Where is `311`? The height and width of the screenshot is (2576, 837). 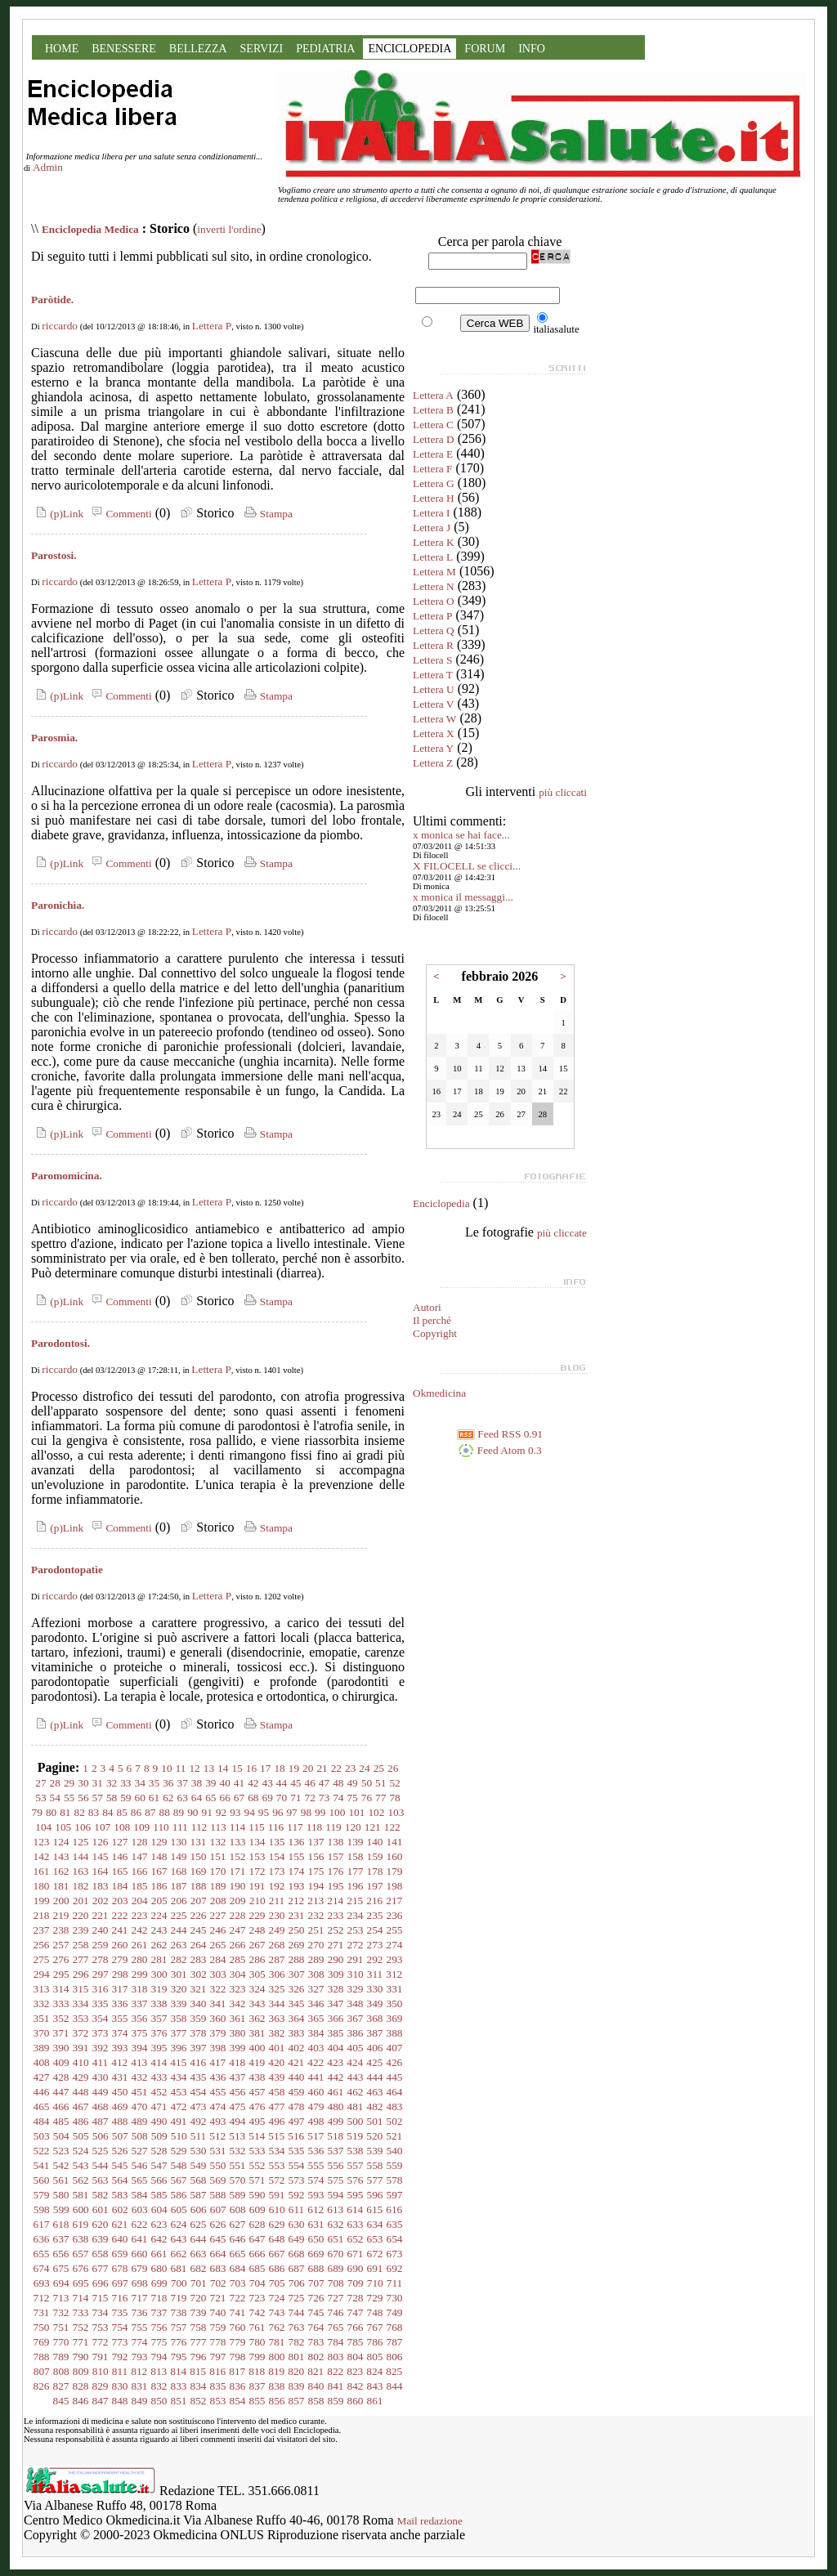
311 is located at coordinates (375, 1974).